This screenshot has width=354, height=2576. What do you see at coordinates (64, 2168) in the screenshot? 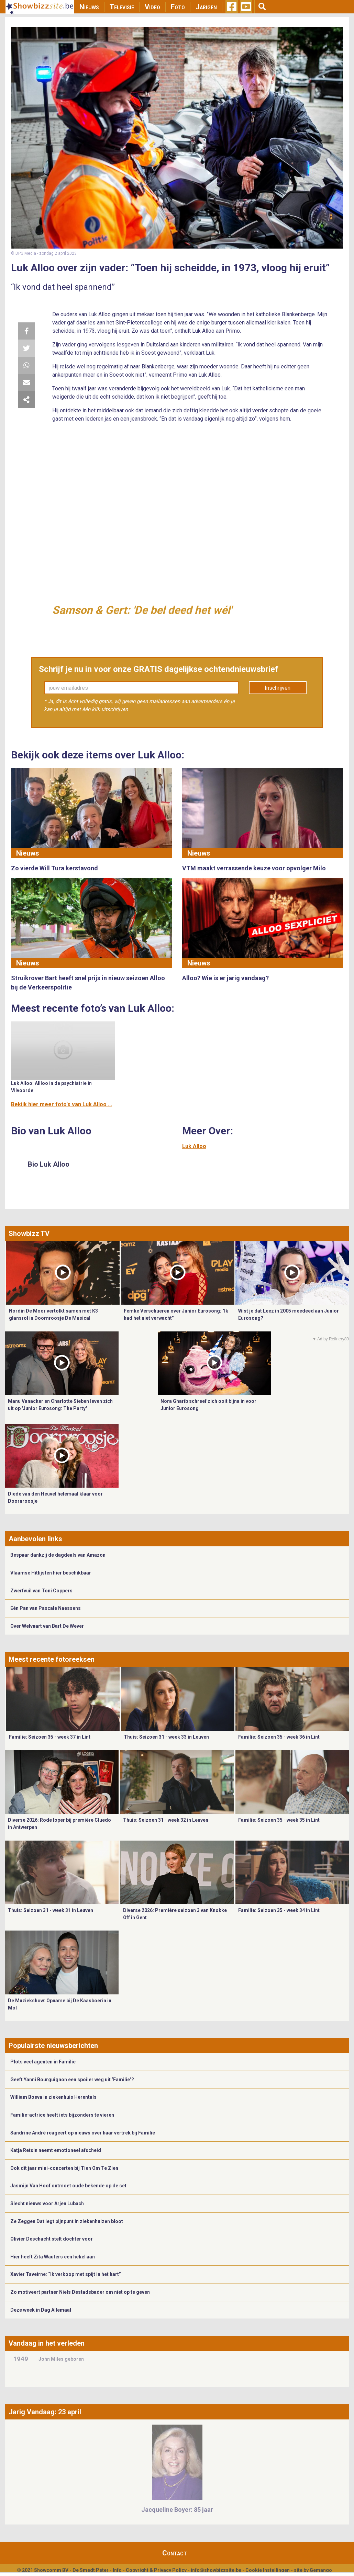
I see `Ook dit jaar mini-concerten bij Tien Om Te Zien` at bounding box center [64, 2168].